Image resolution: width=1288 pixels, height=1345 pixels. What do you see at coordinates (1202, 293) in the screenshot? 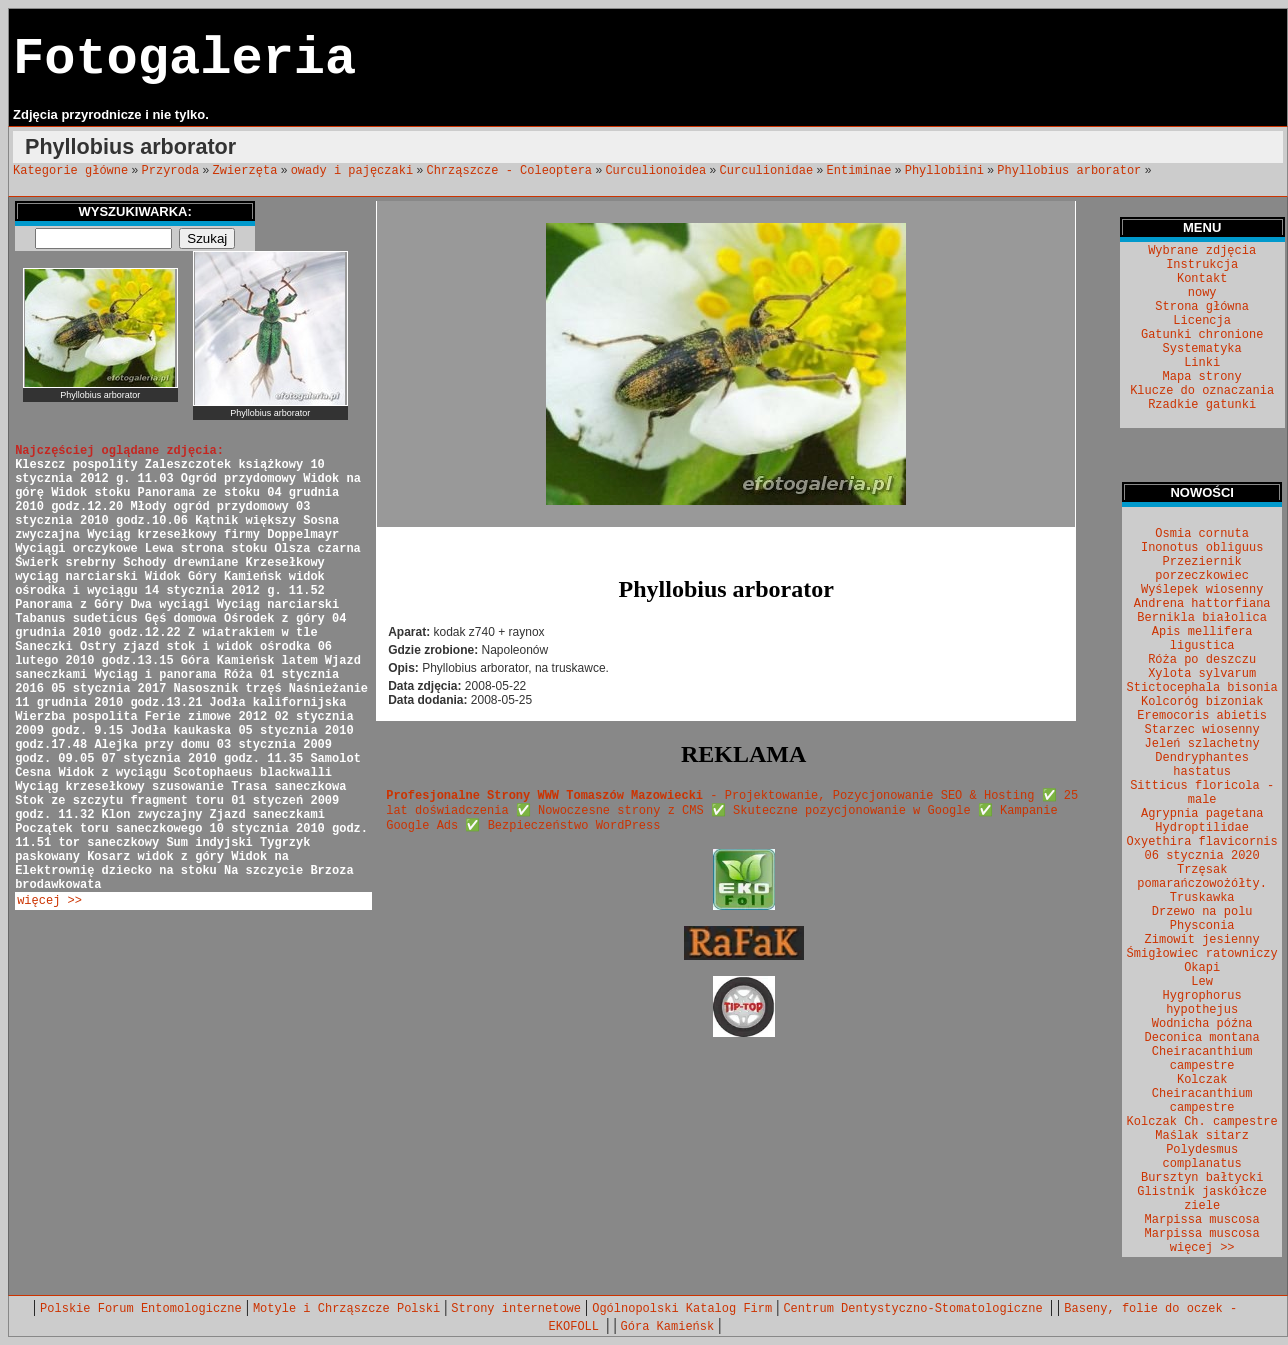
I see `nowy` at bounding box center [1202, 293].